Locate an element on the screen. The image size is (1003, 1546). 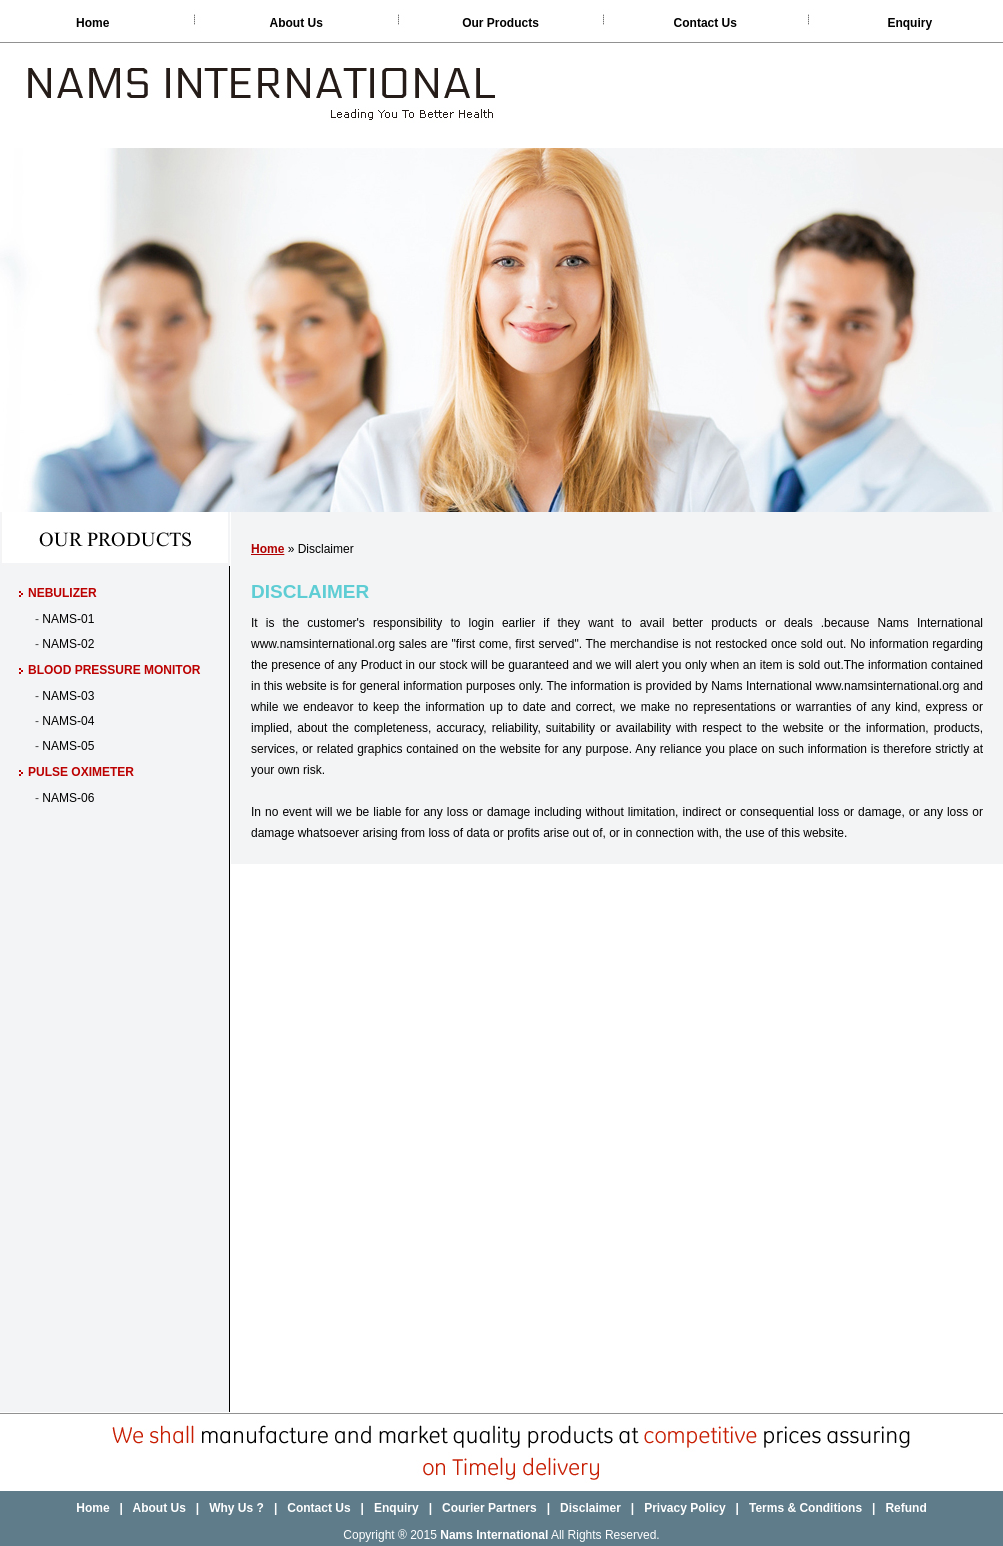
NAMS-05 is located at coordinates (68, 746).